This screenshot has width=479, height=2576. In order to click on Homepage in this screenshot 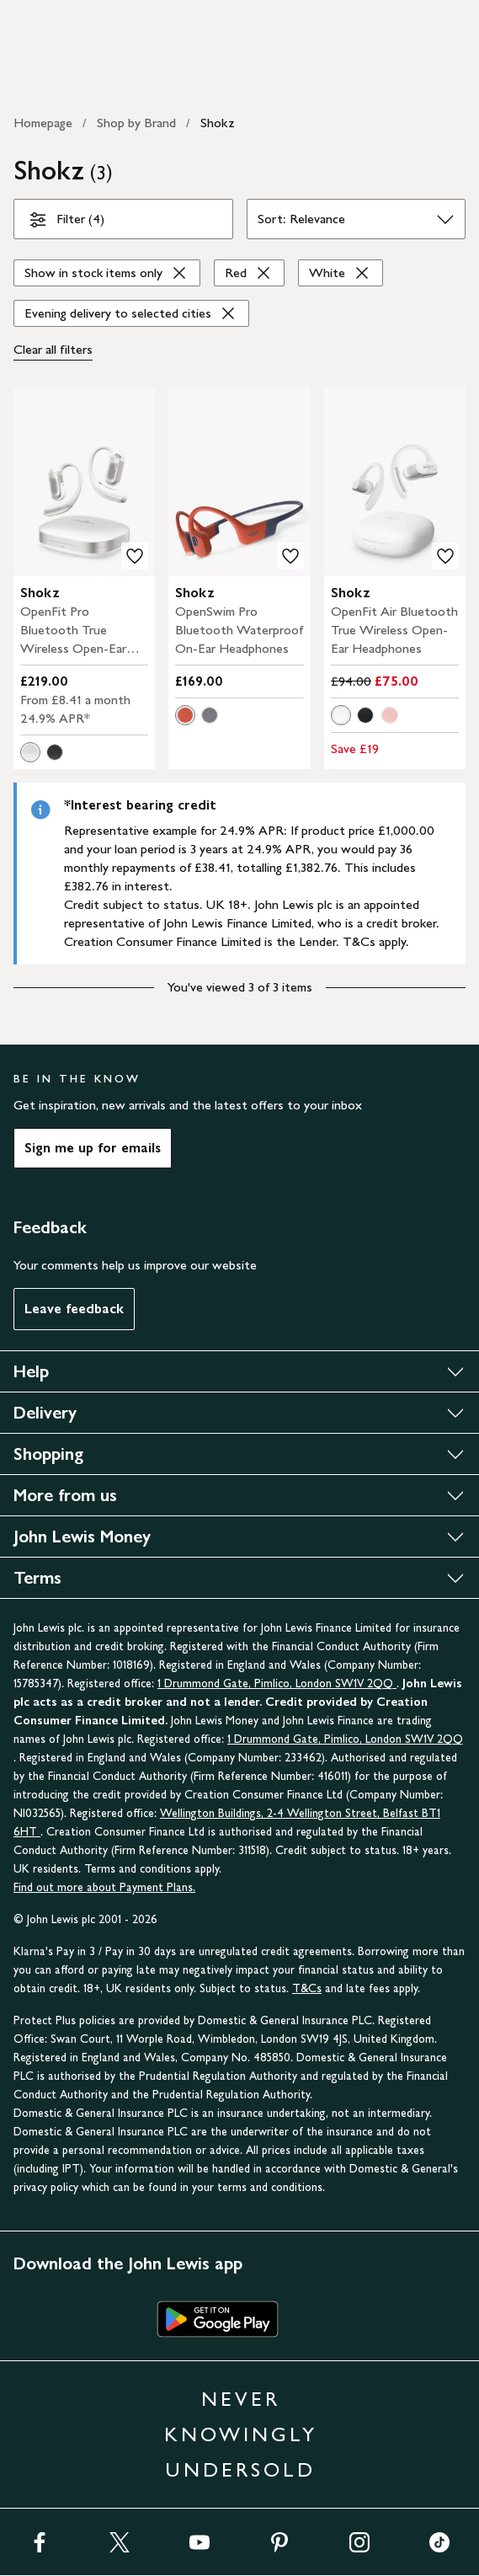, I will do `click(42, 123)`.